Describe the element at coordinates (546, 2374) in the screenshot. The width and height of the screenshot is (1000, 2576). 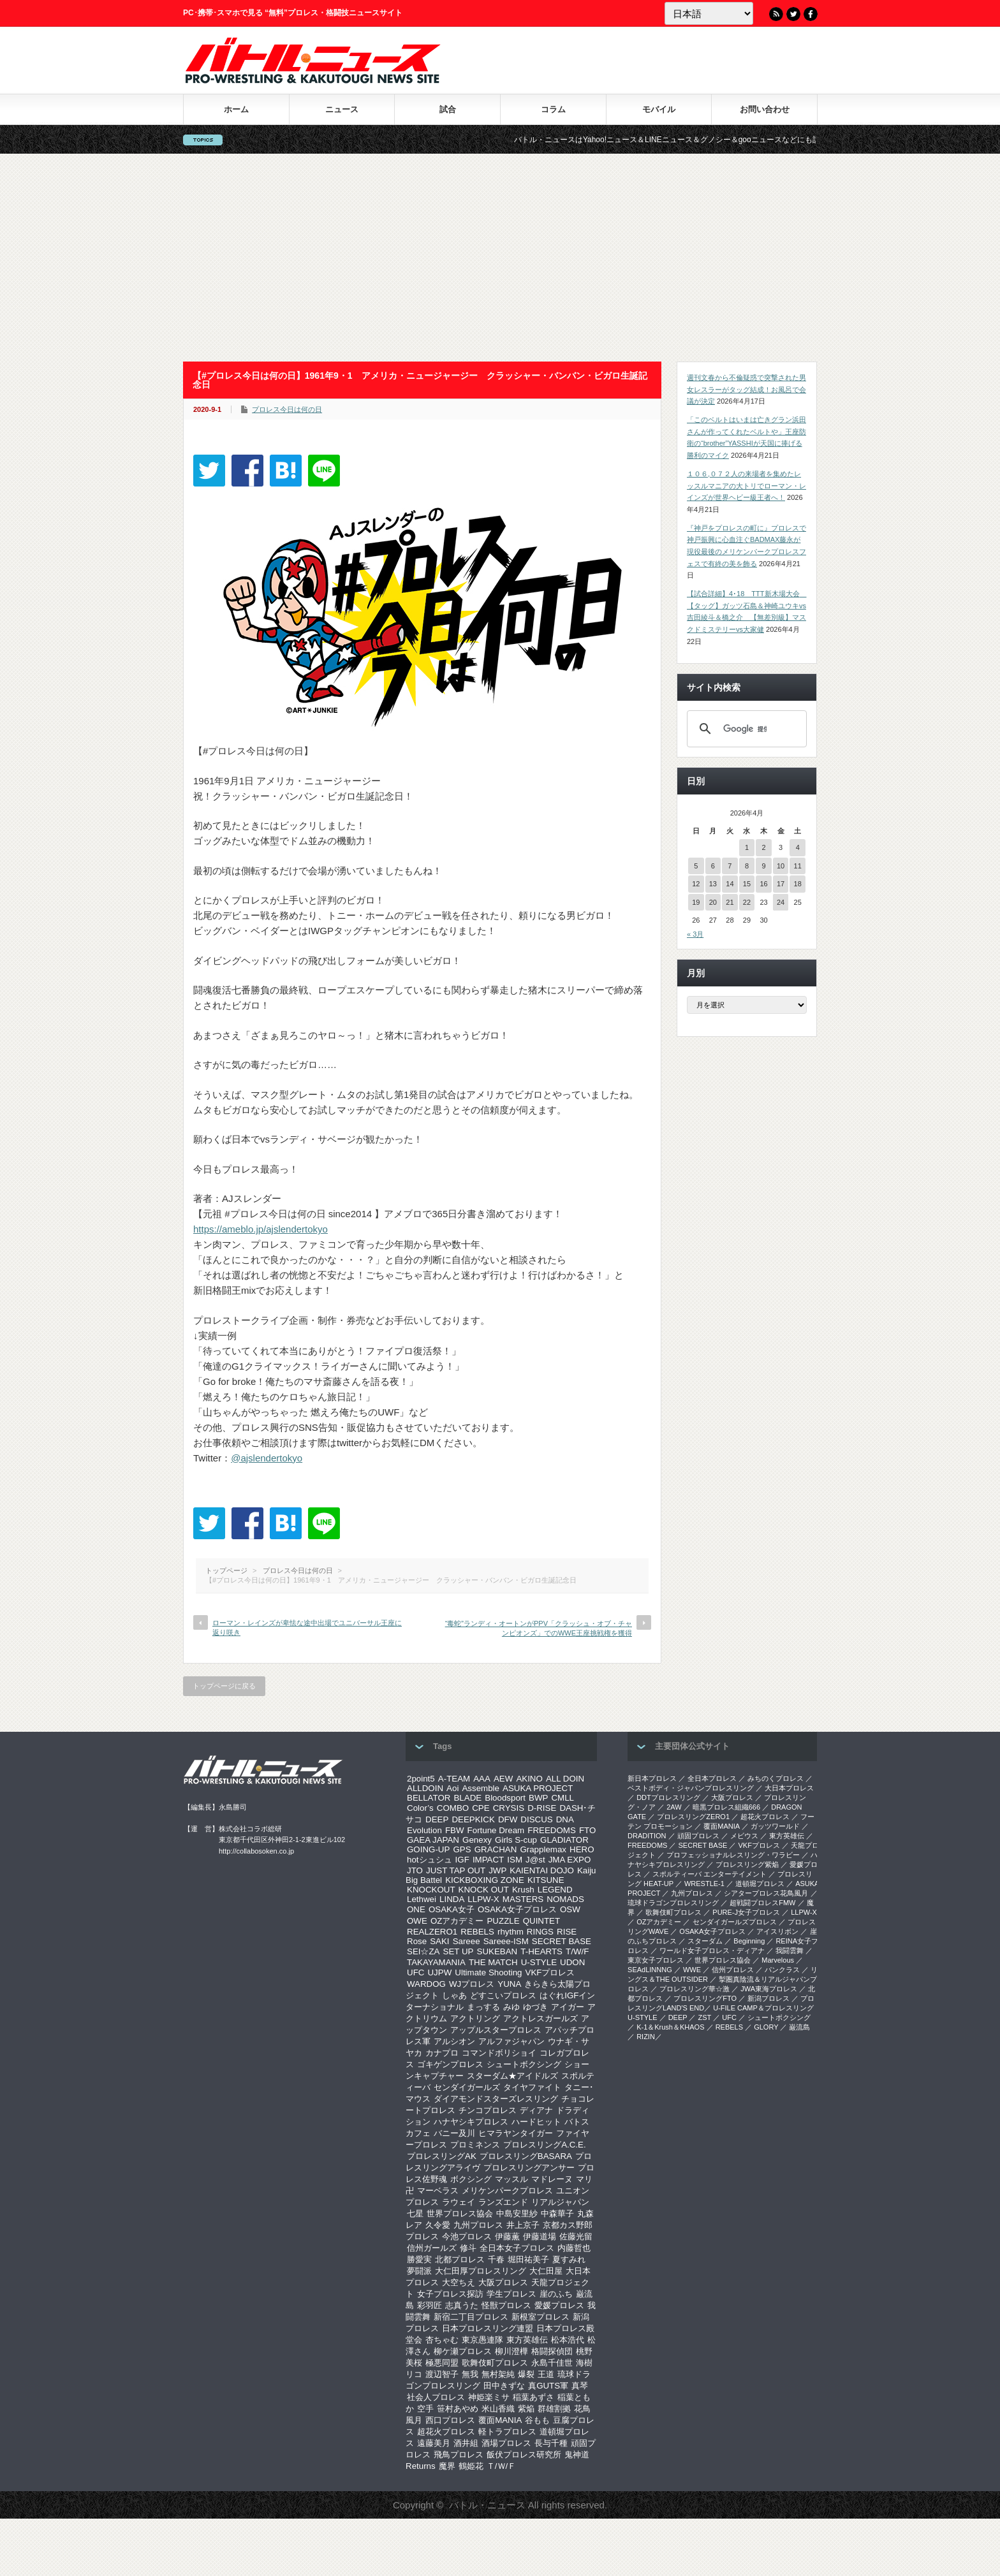
I see `王道` at that location.